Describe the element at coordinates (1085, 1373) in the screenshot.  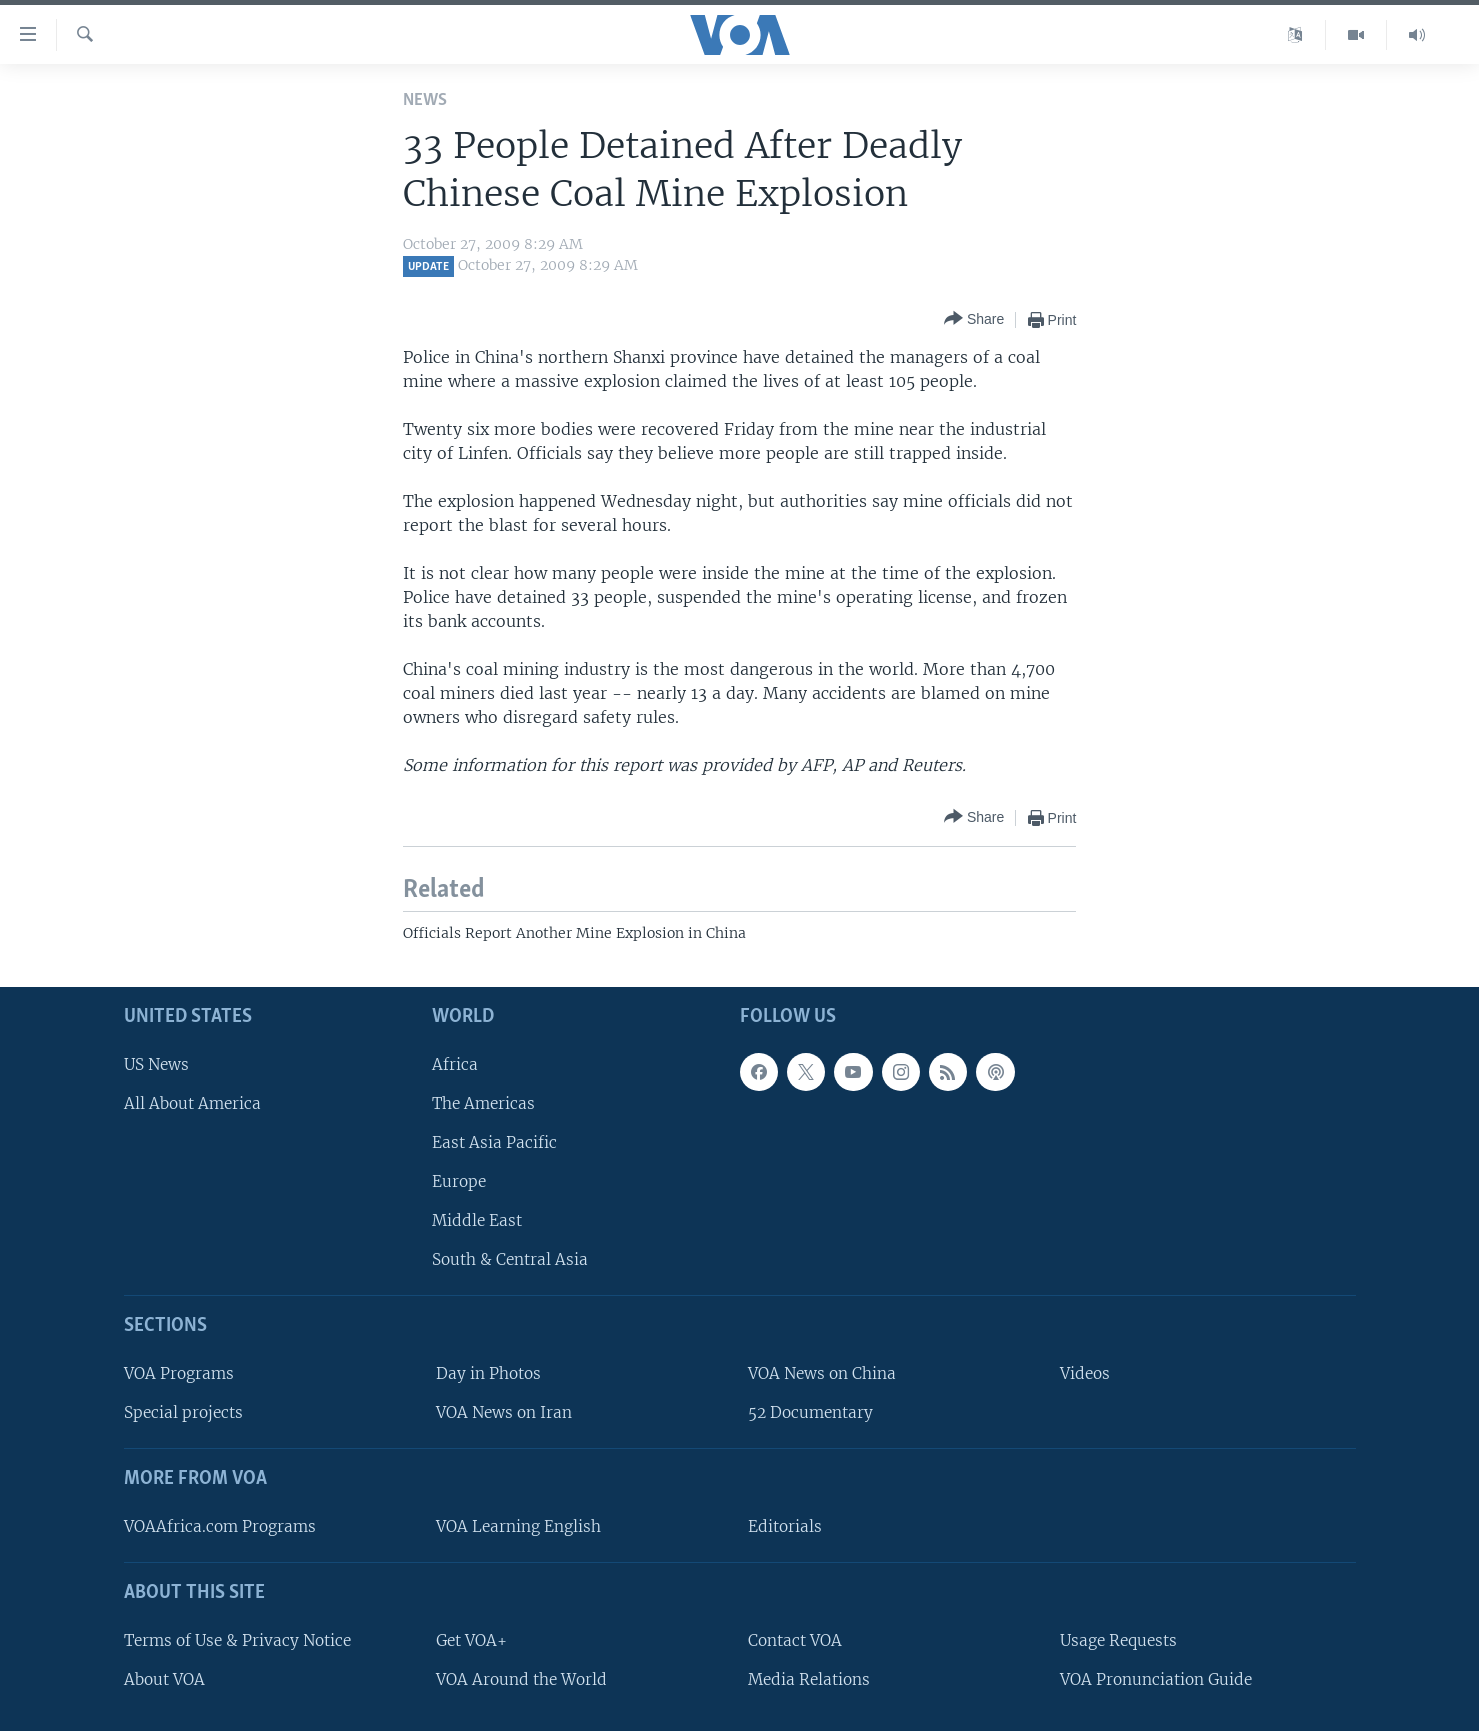
I see `Videos` at that location.